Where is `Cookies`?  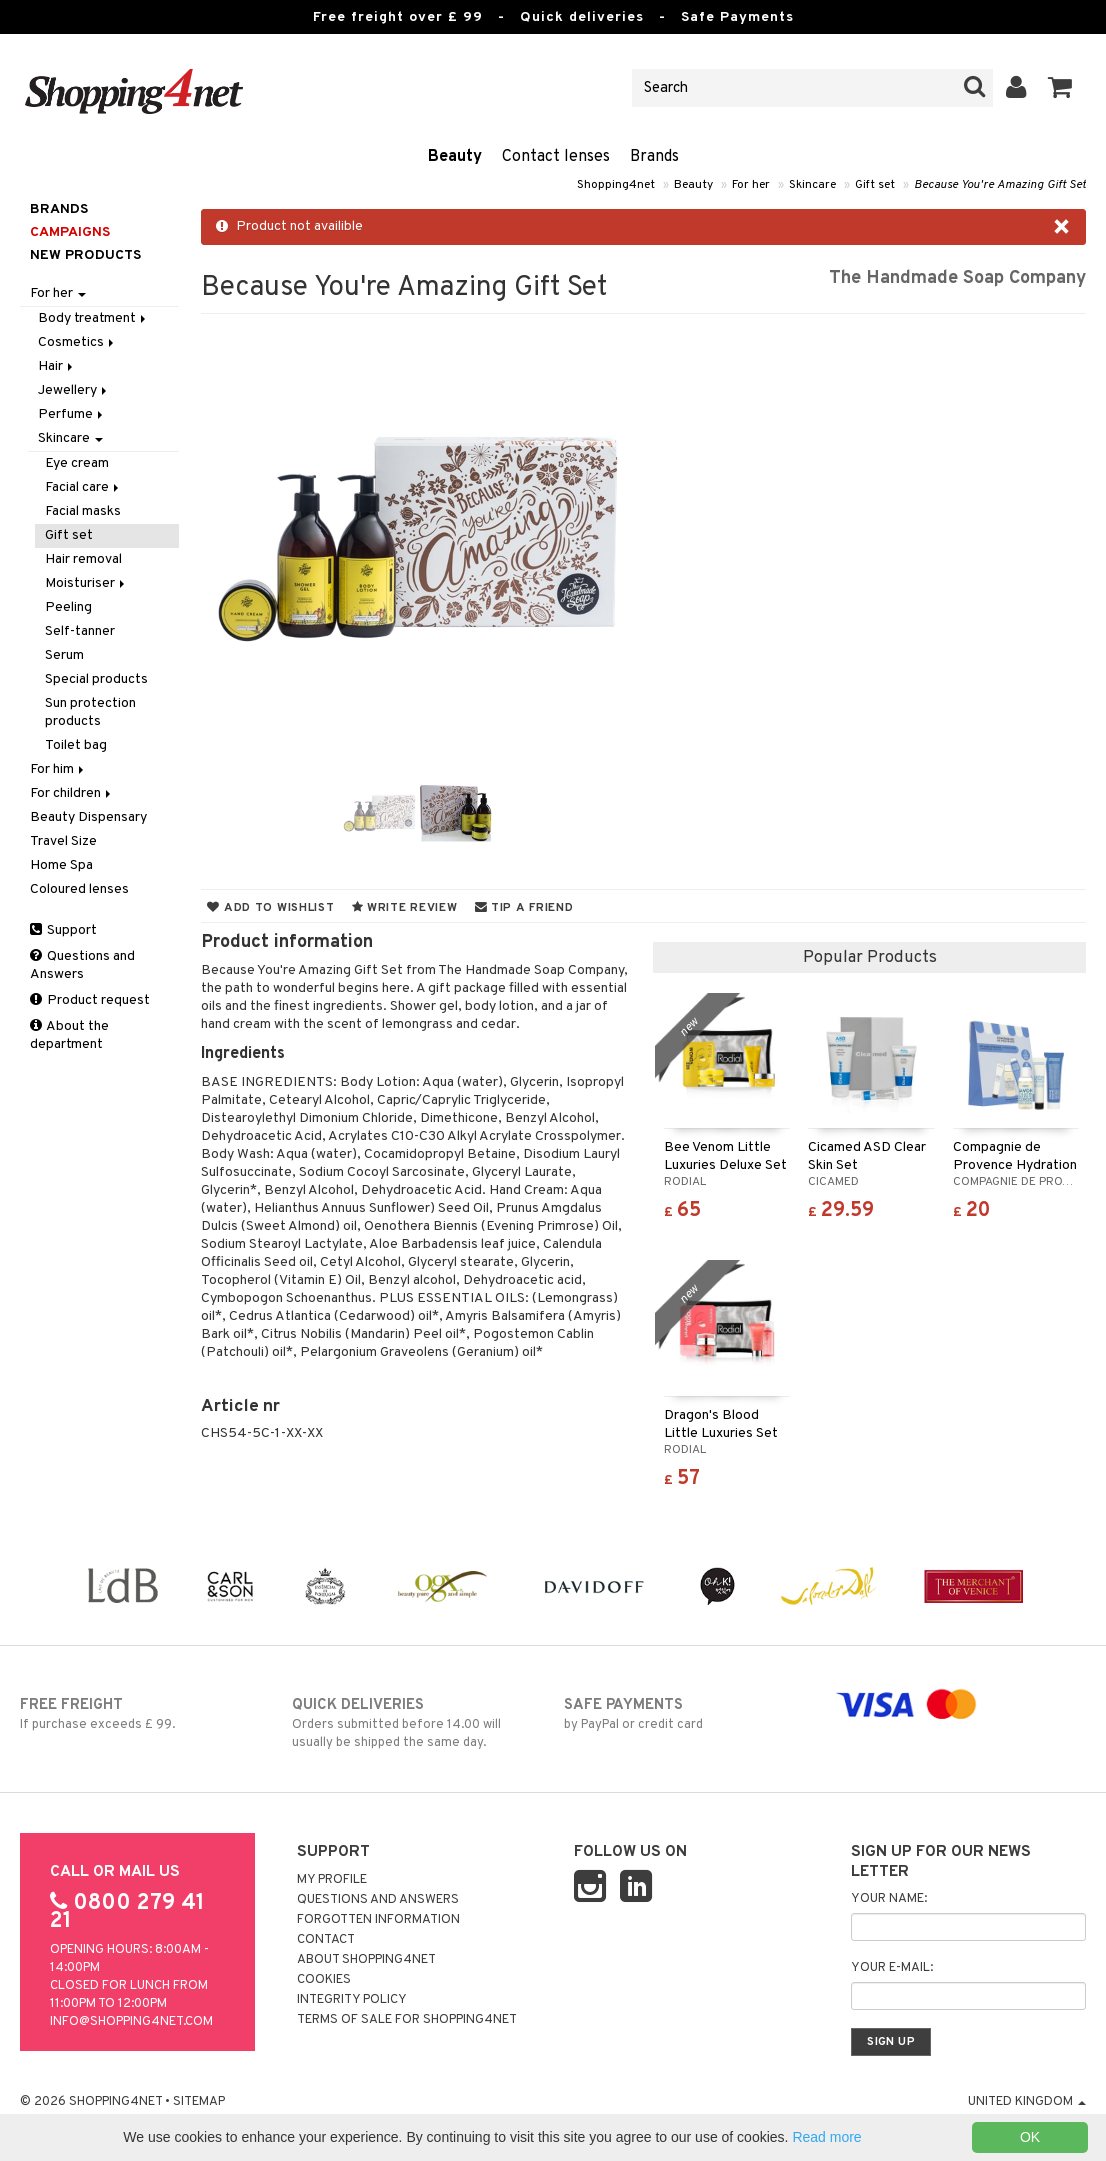 Cookies is located at coordinates (324, 1980).